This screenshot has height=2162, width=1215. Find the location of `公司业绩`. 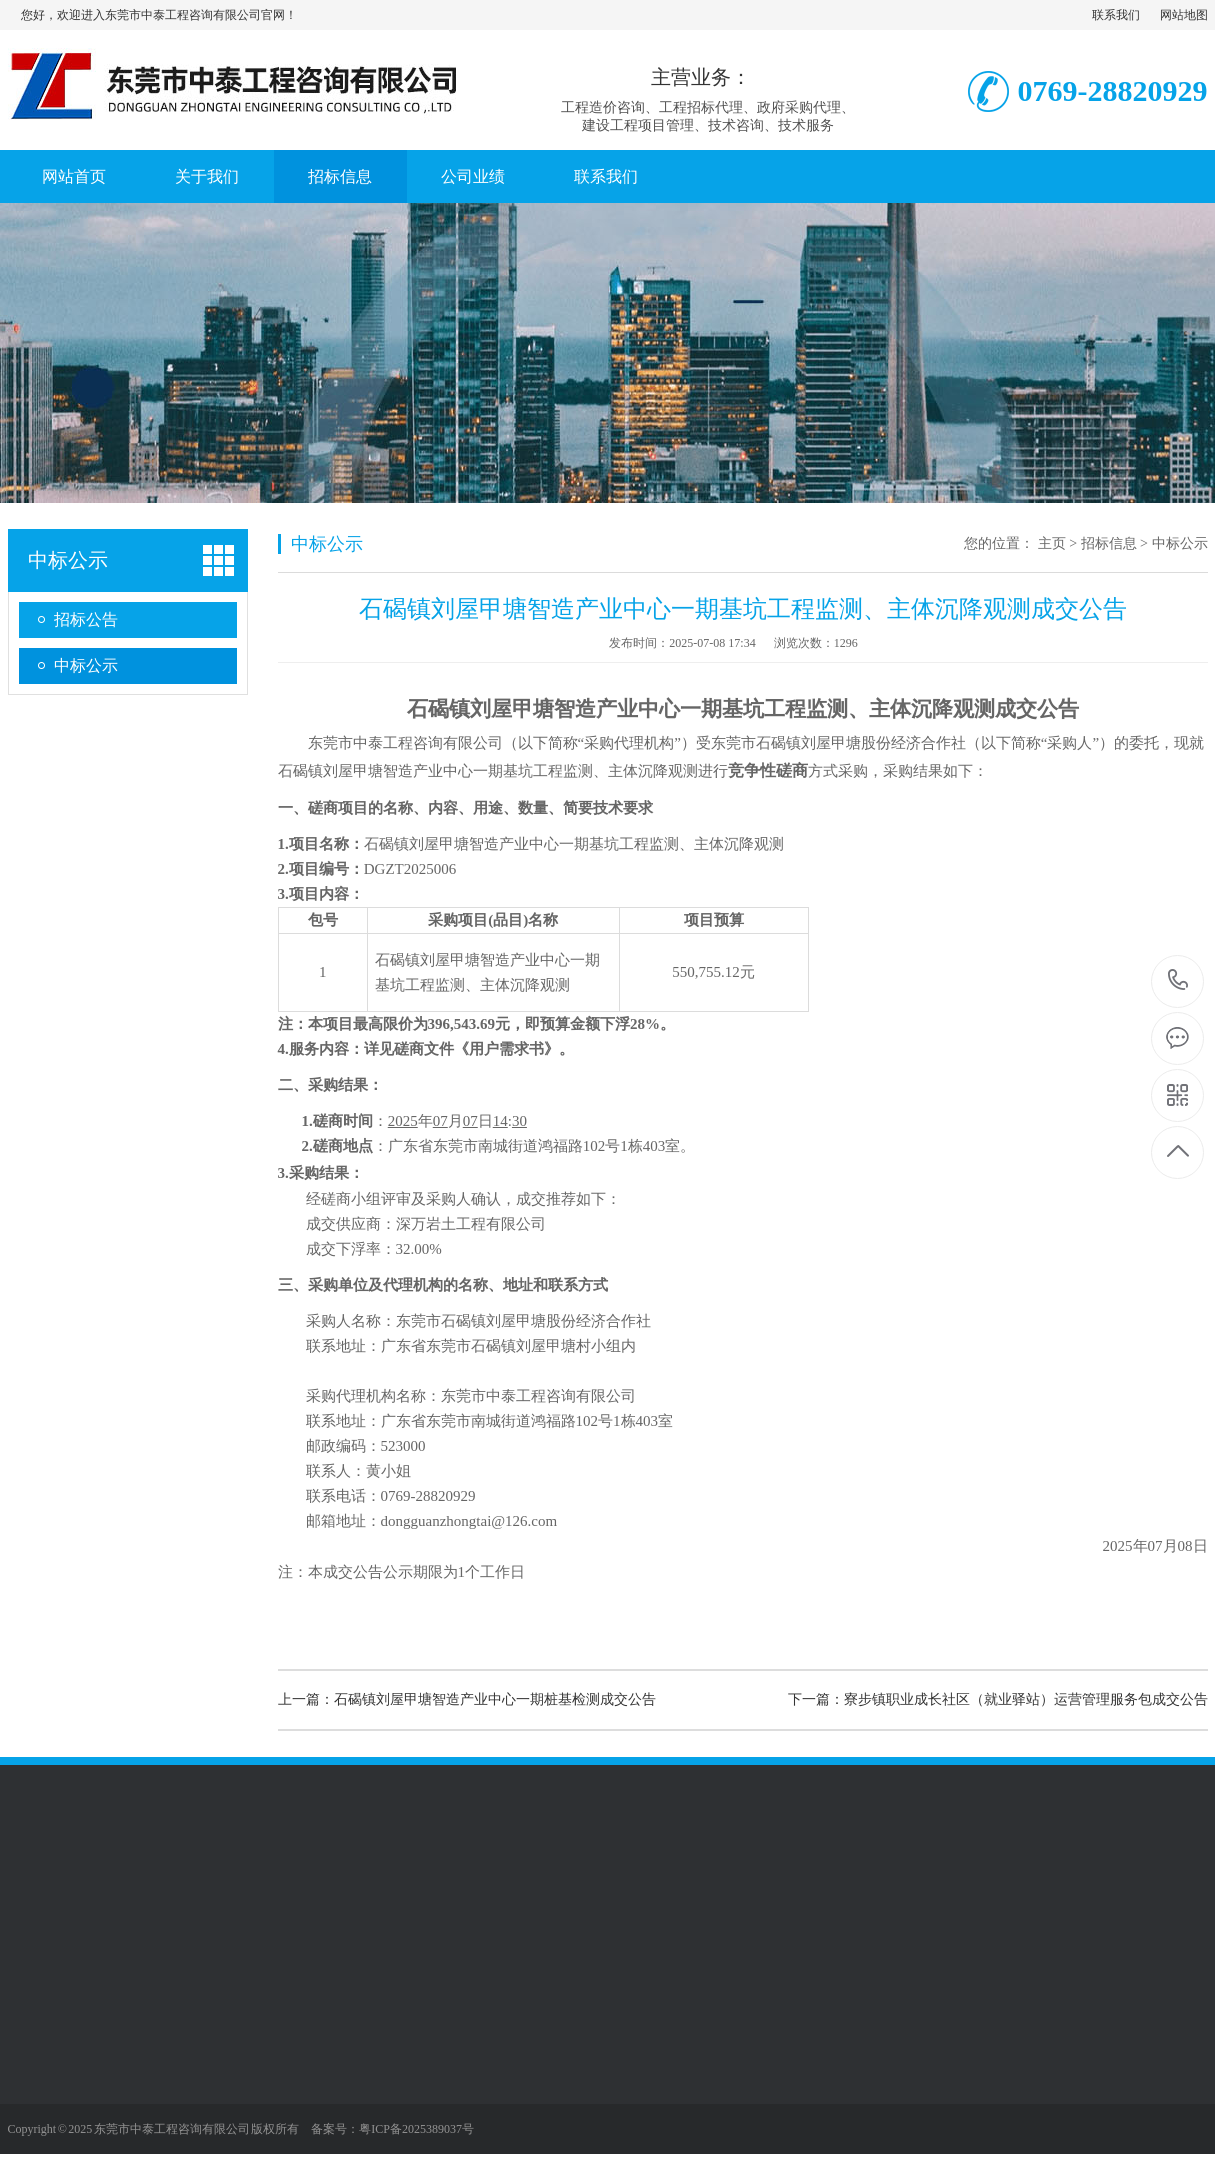

公司业绩 is located at coordinates (473, 176).